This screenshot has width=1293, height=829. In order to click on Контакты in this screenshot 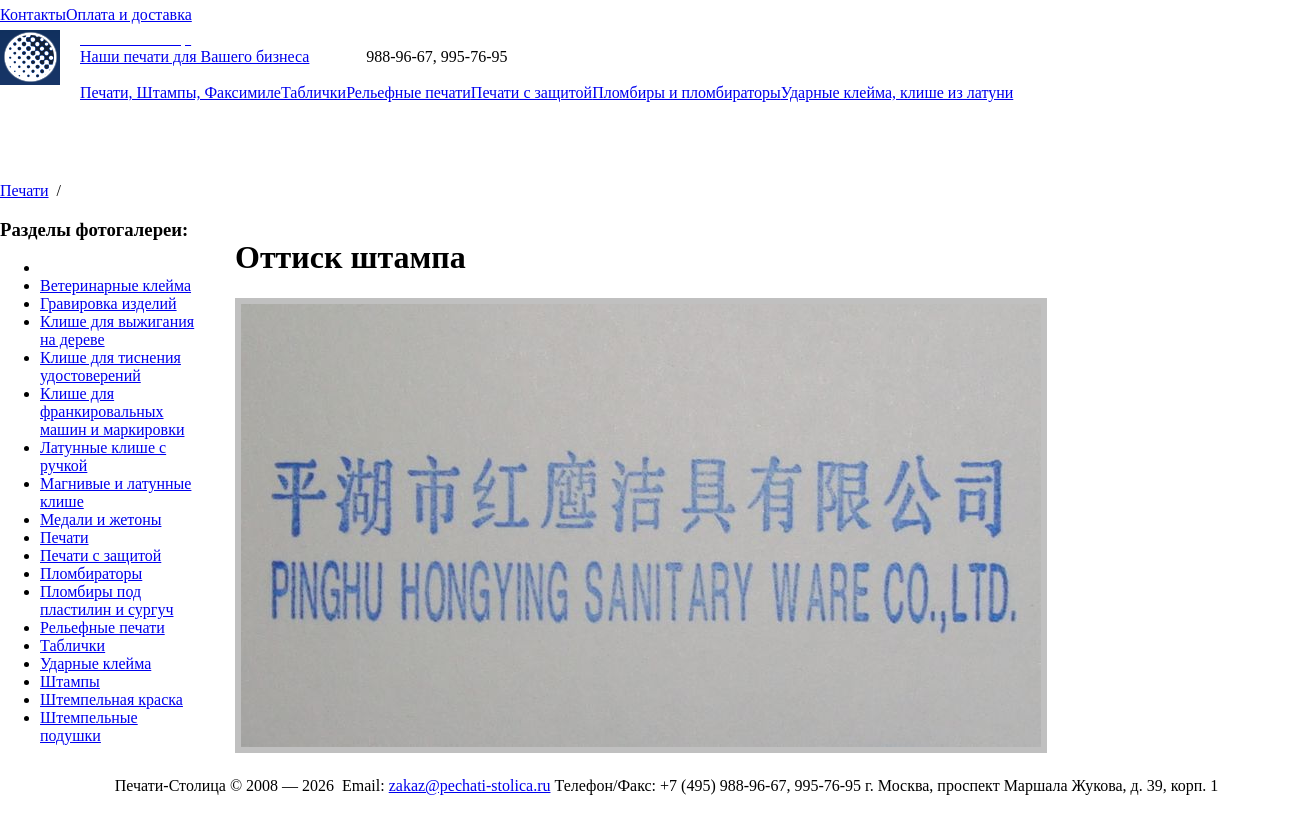, I will do `click(33, 14)`.